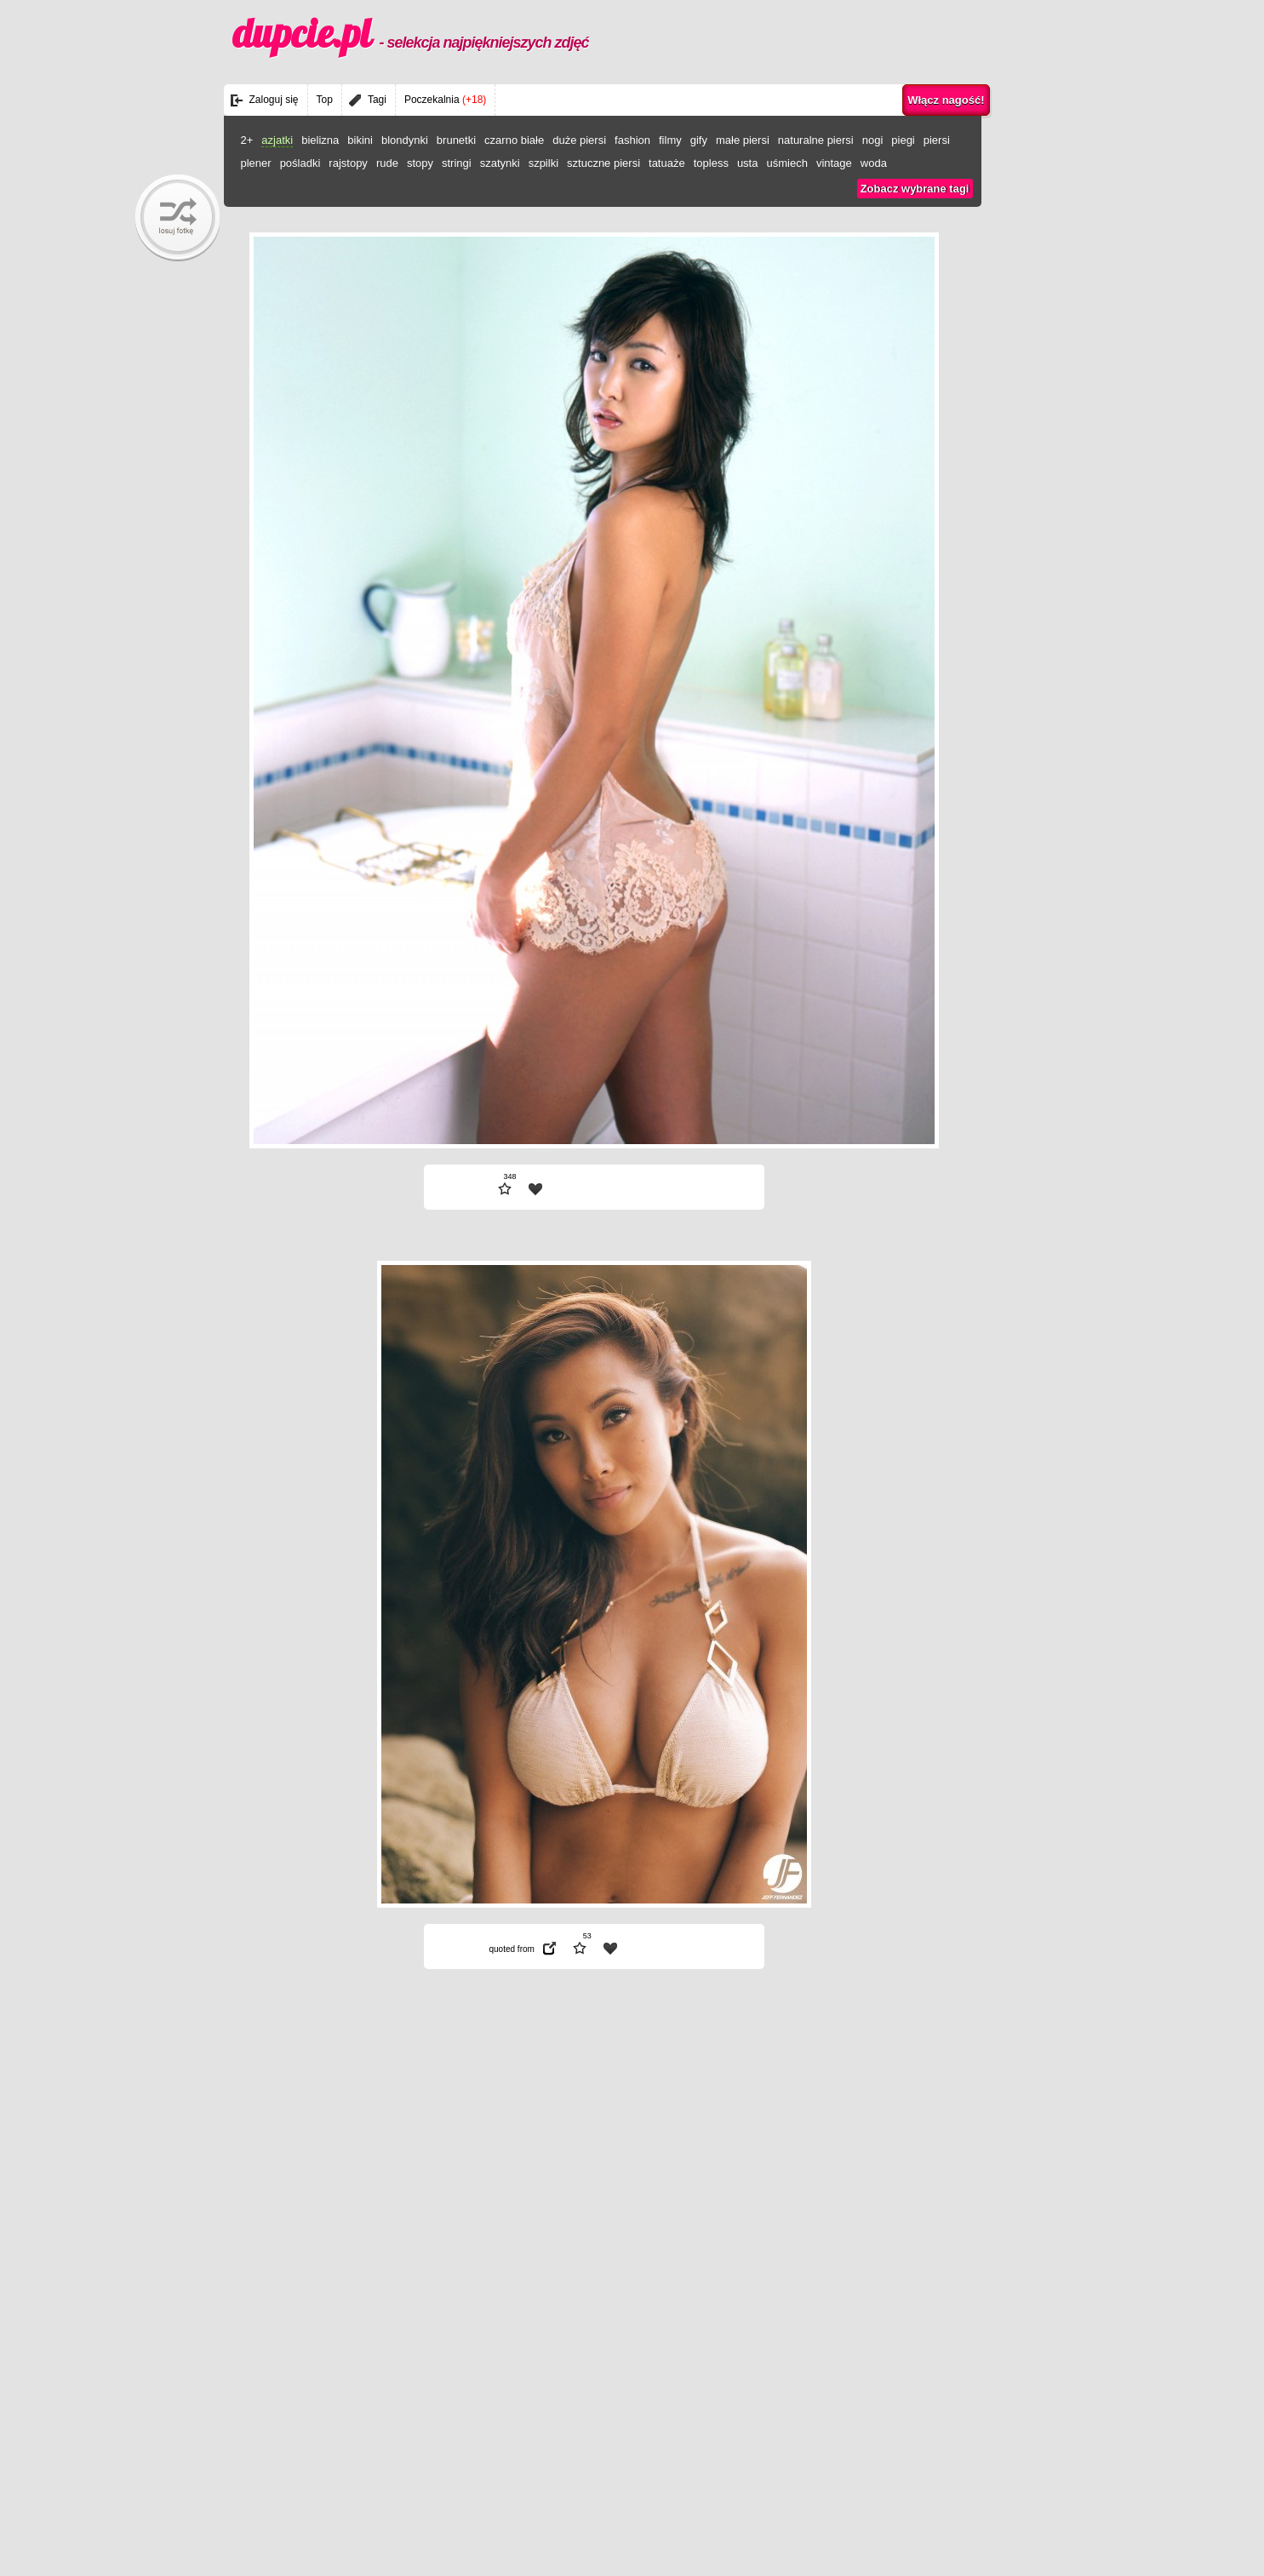 The image size is (1264, 2576). I want to click on bielizna, so click(320, 140).